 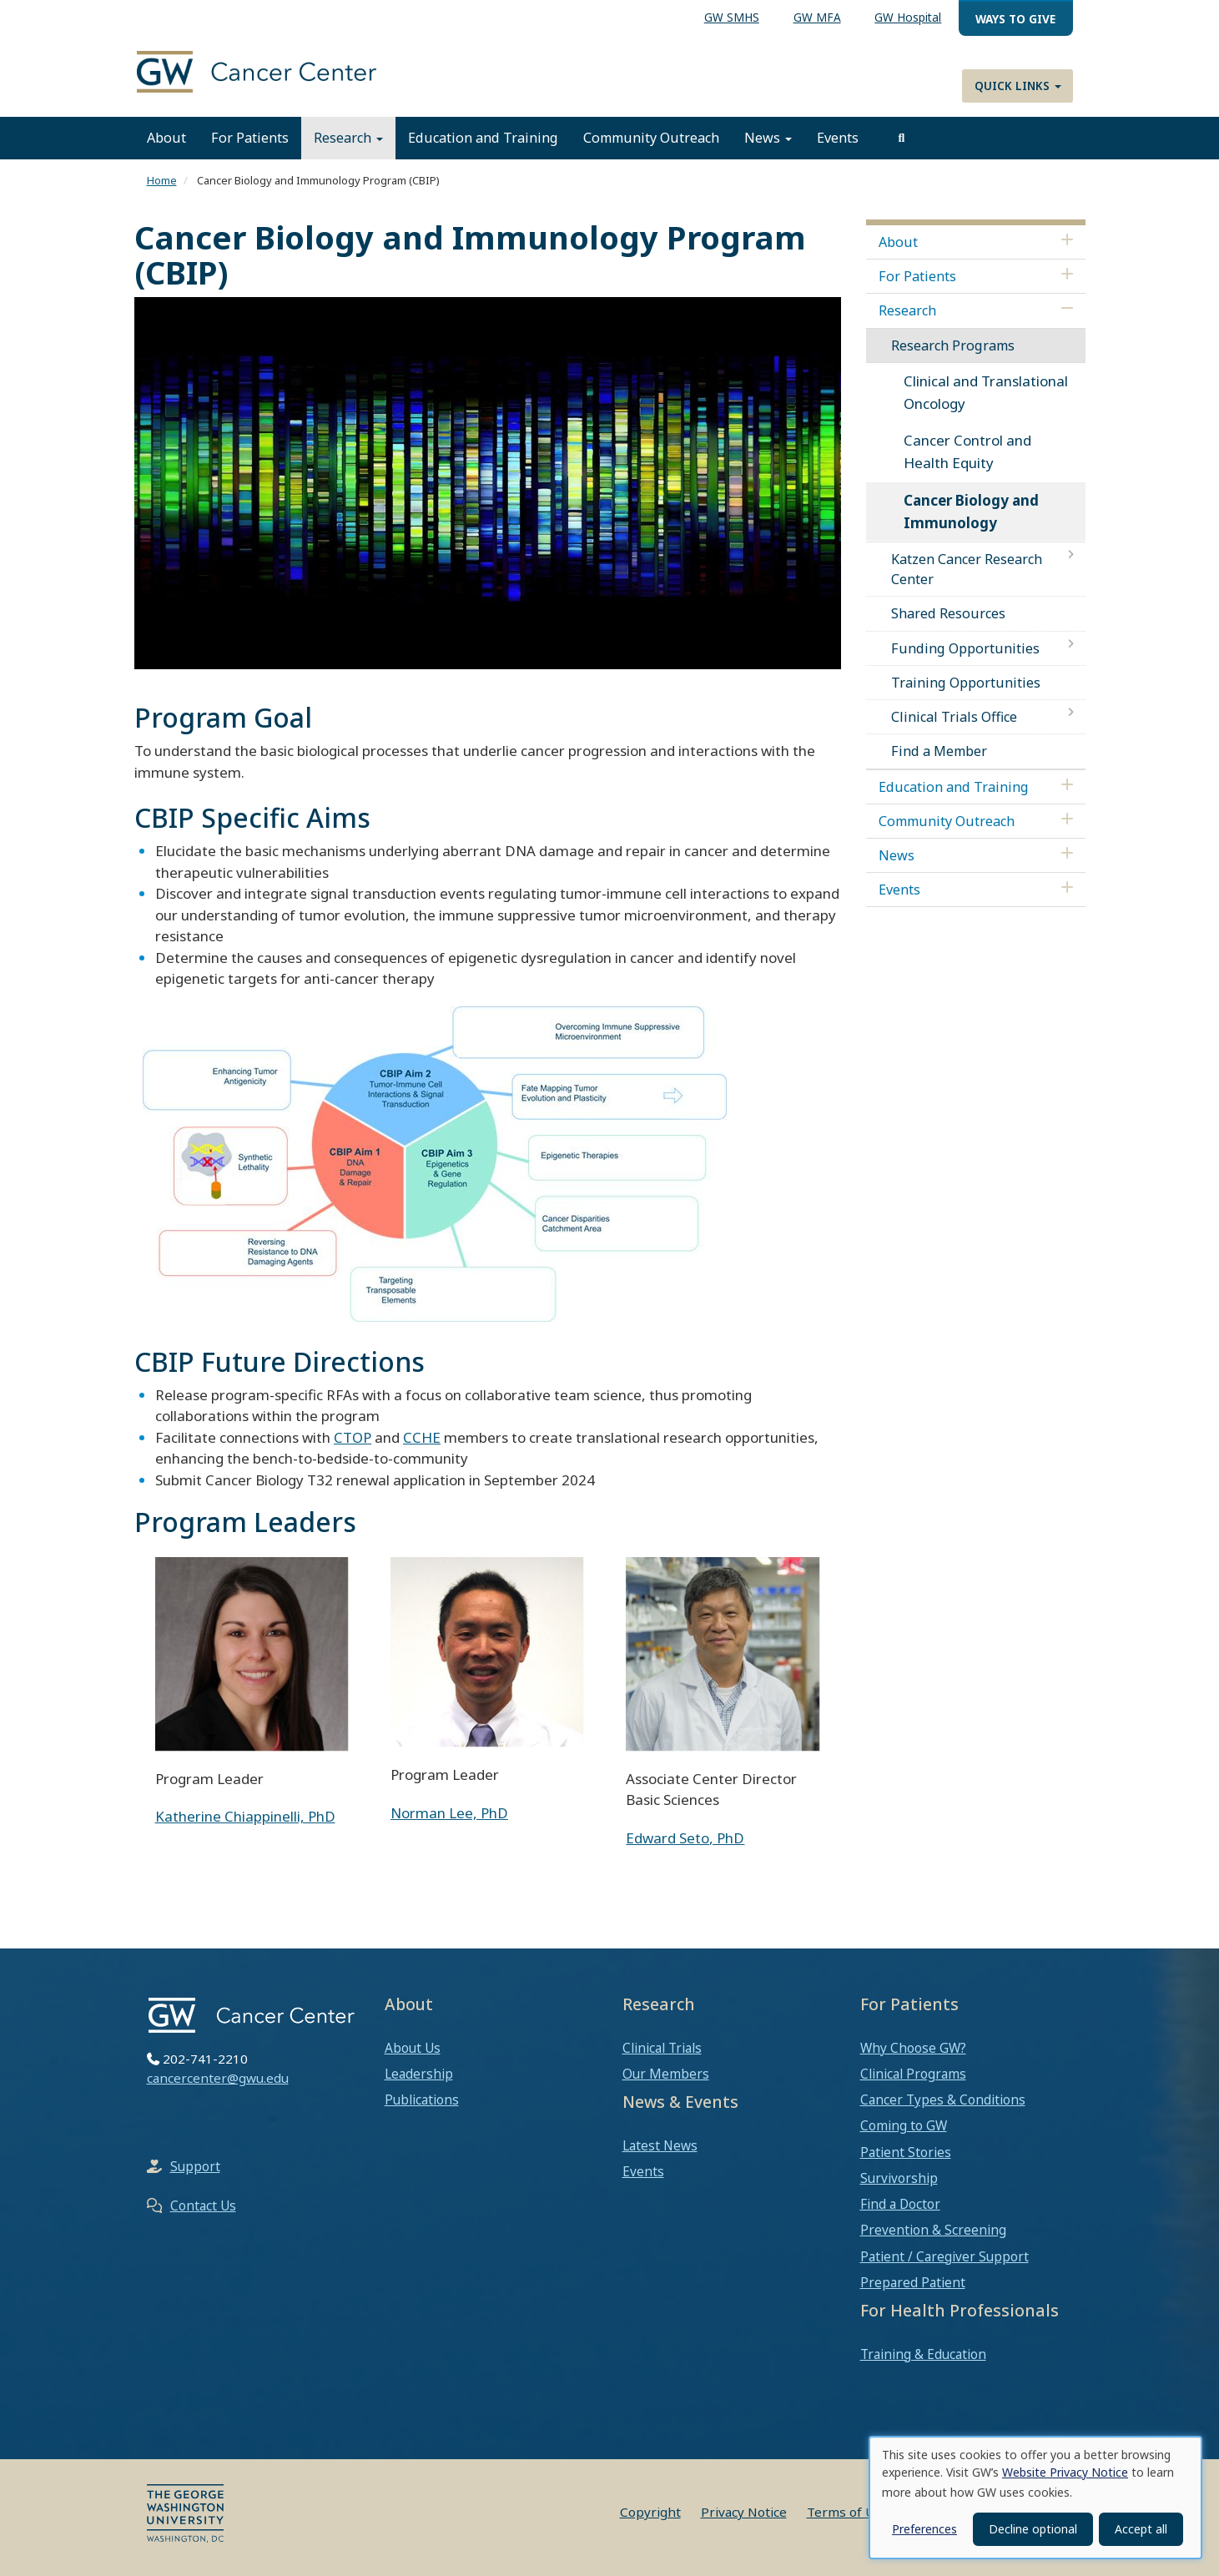 What do you see at coordinates (967, 451) in the screenshot?
I see `Cancer Control and Health Equity` at bounding box center [967, 451].